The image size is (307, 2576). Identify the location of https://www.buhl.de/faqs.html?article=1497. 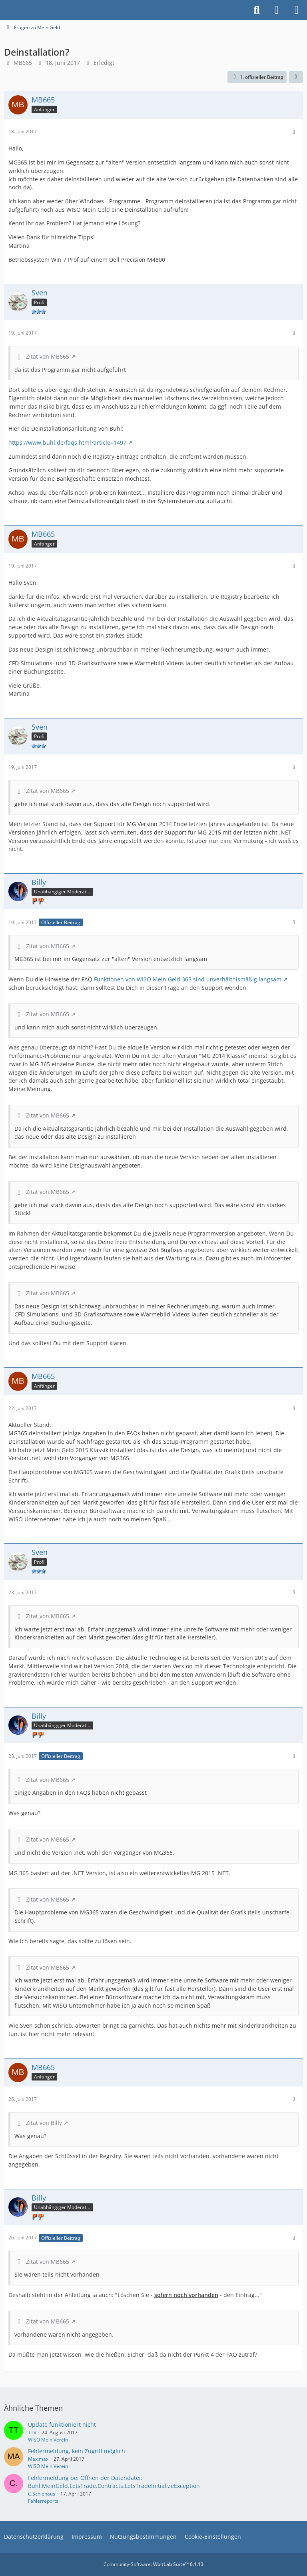
(67, 442).